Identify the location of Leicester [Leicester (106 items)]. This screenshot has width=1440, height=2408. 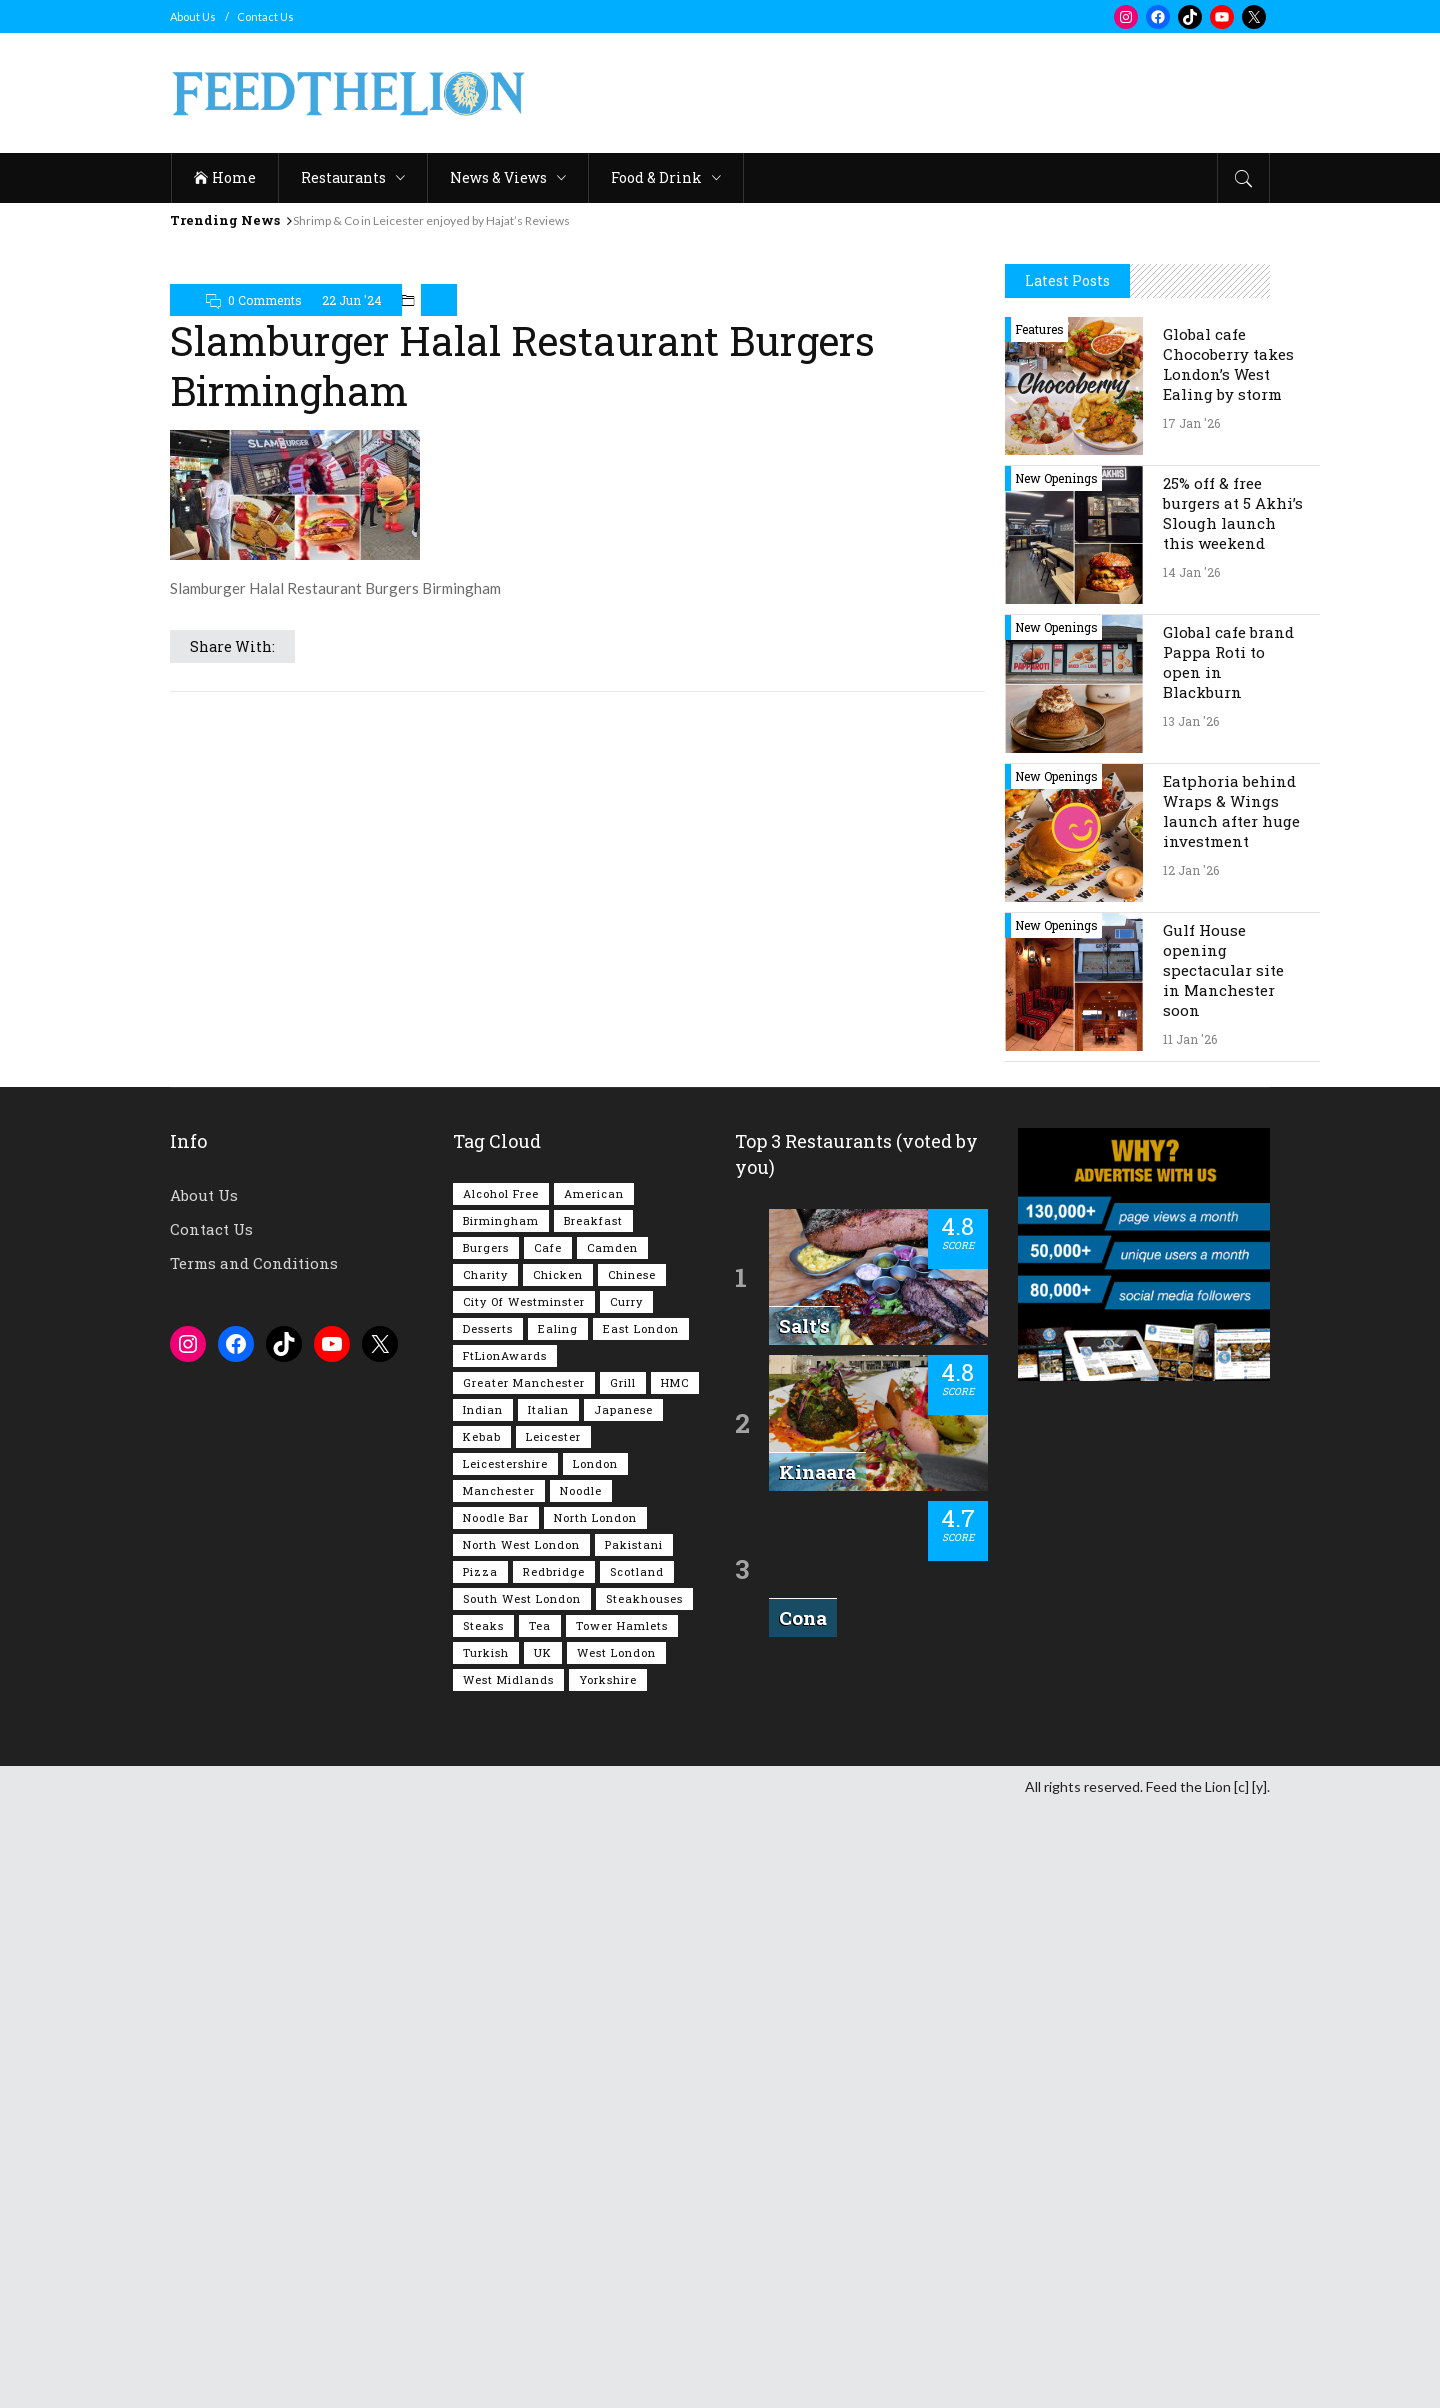
(553, 2036).